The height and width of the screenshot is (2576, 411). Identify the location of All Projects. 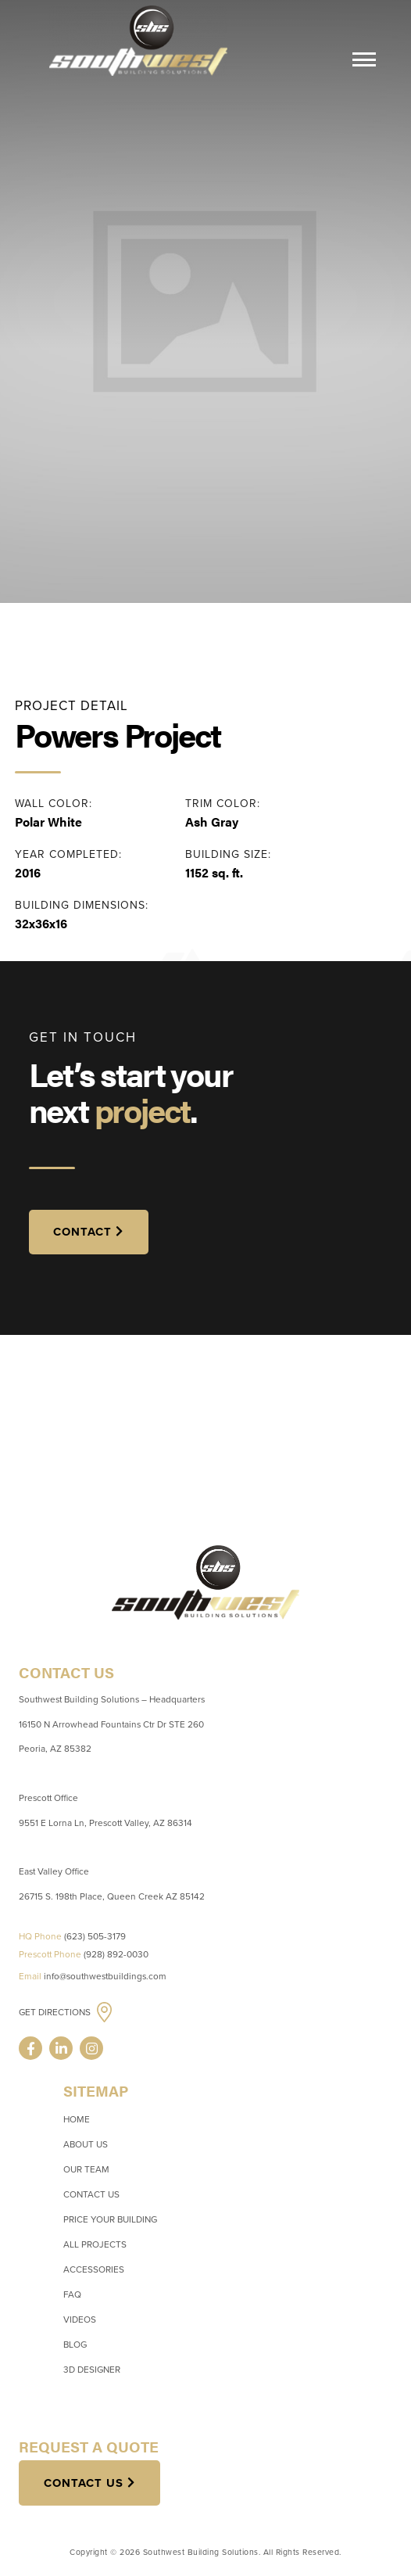
(95, 2244).